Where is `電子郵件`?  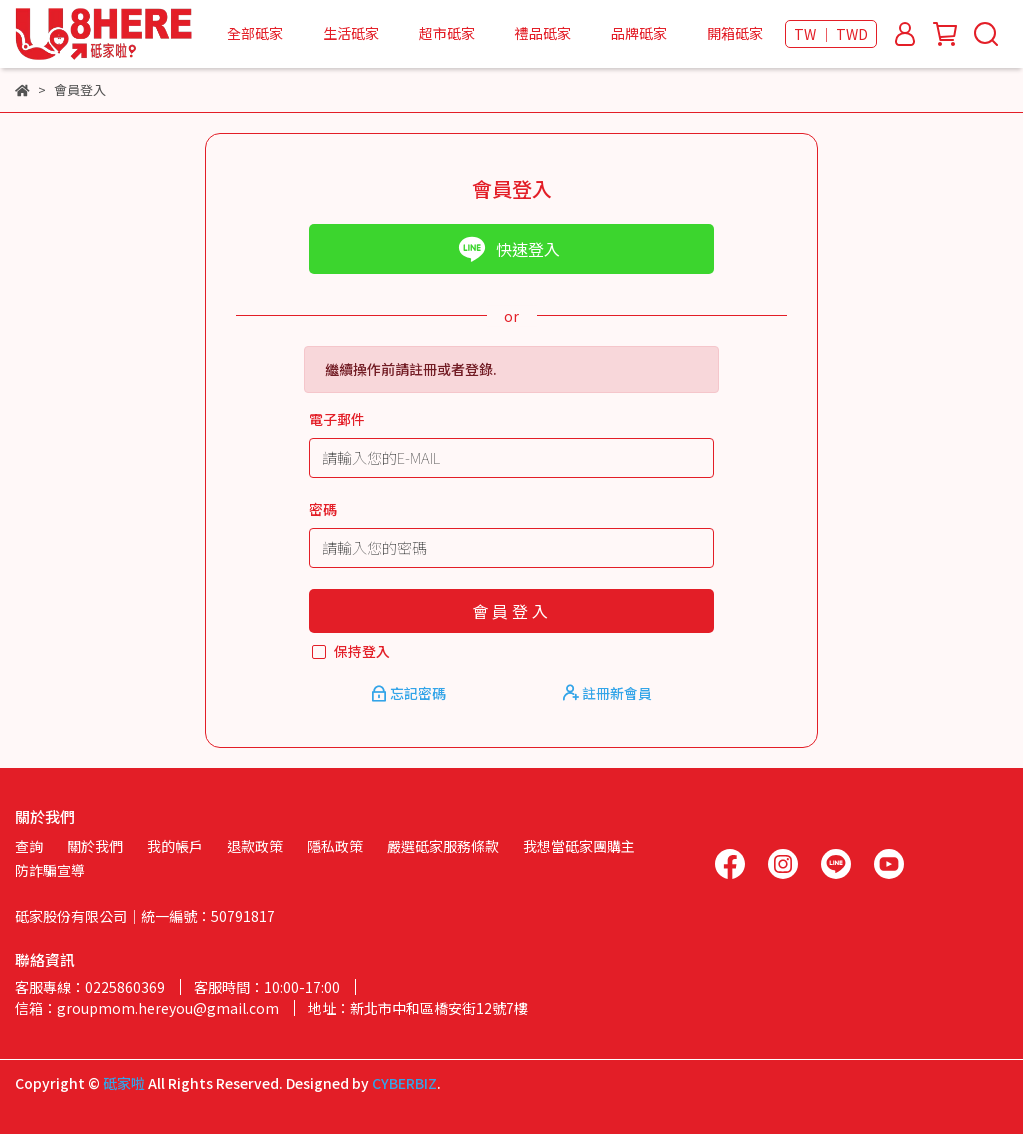 電子郵件 is located at coordinates (337, 419).